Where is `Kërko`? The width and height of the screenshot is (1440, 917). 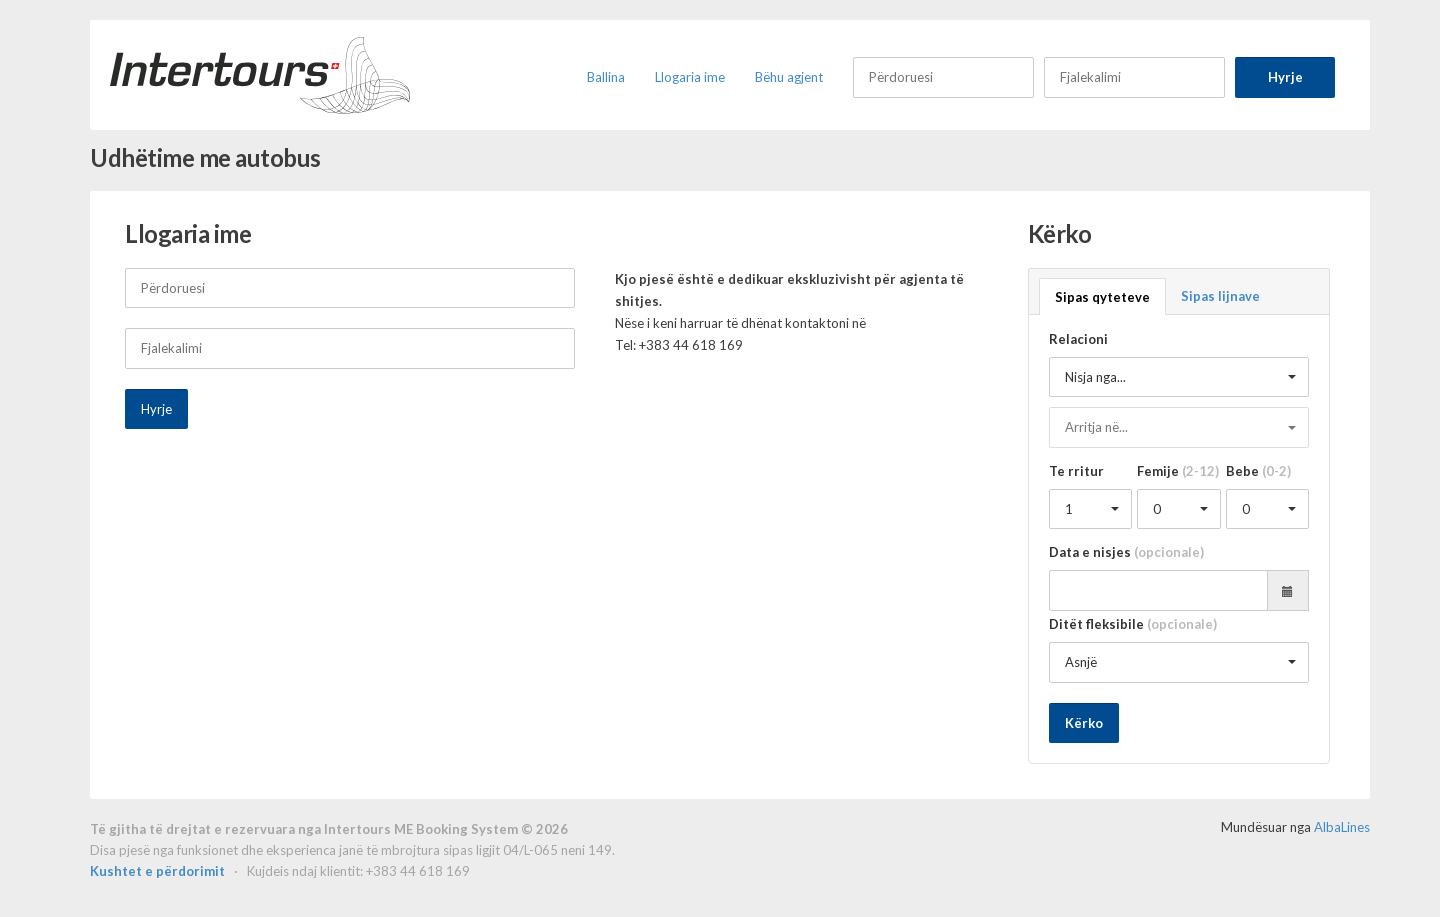
Kërko is located at coordinates (1084, 723).